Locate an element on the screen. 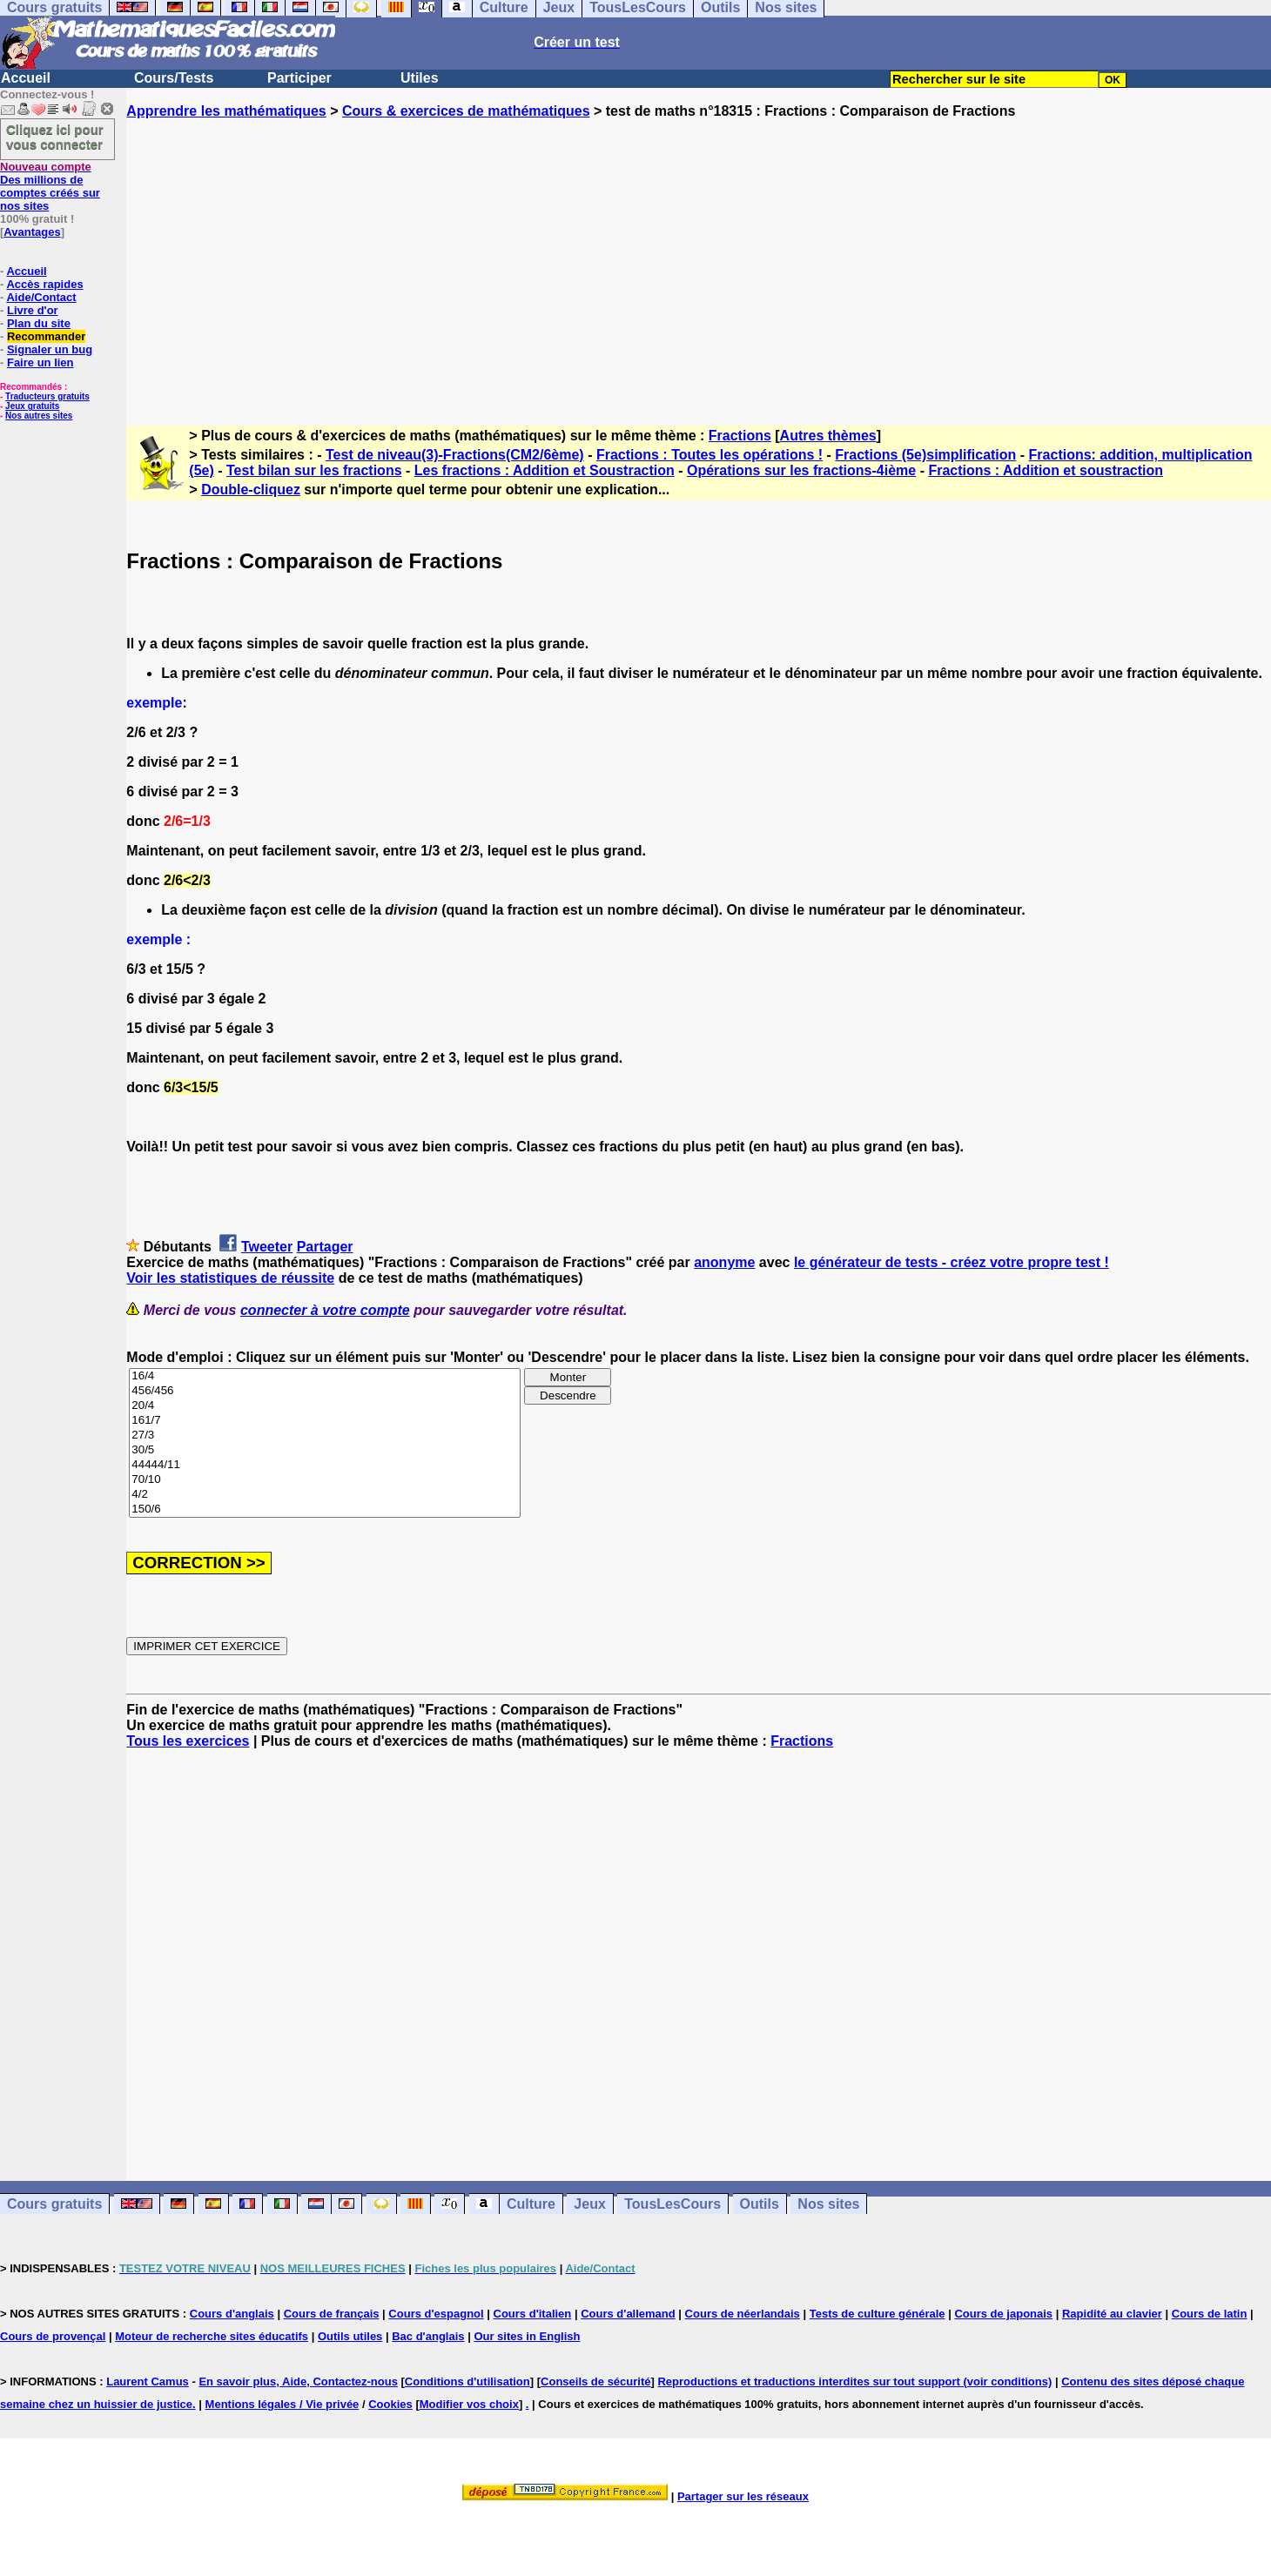 The height and width of the screenshot is (2576, 1271). 16/4 is located at coordinates (325, 1376).